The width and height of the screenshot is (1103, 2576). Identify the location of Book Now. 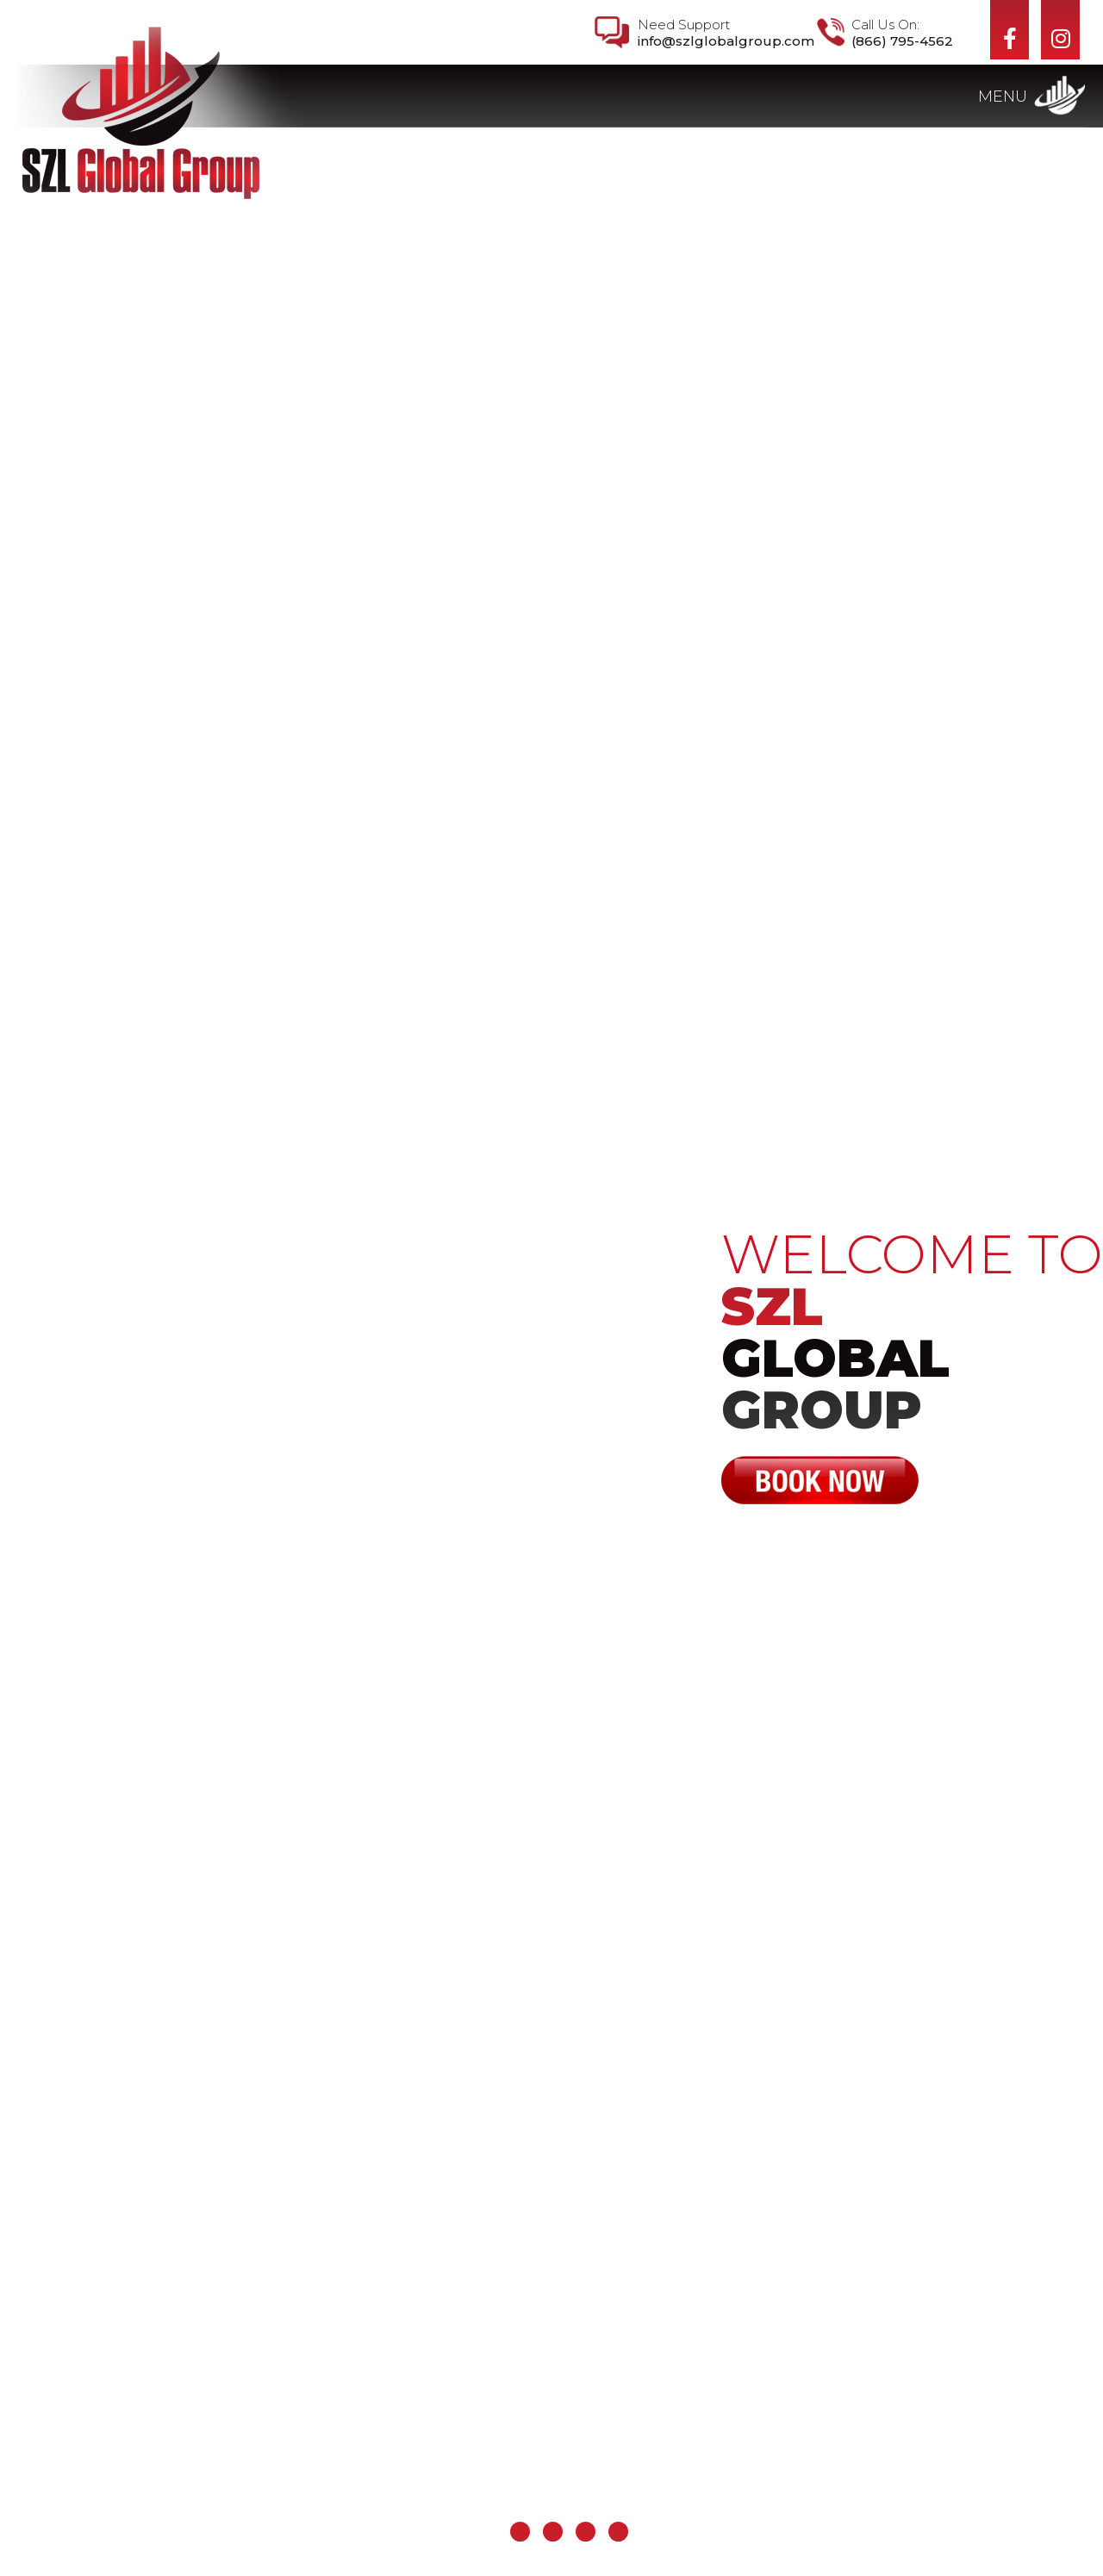
(820, 1480).